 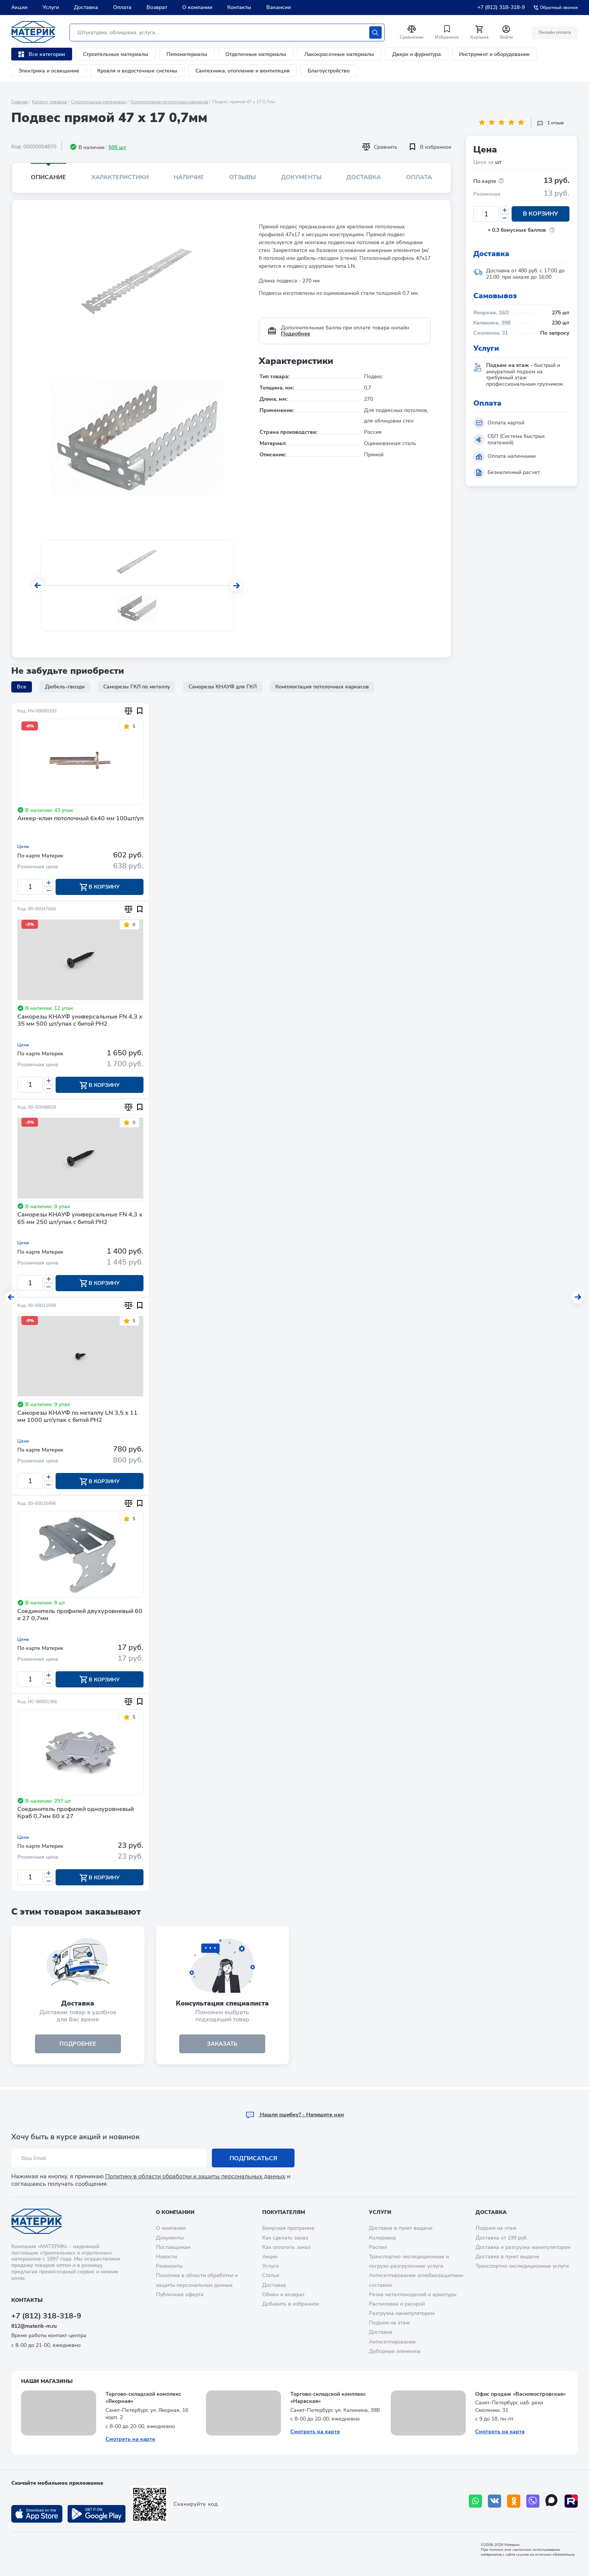 I want to click on Главная, so click(x=19, y=102).